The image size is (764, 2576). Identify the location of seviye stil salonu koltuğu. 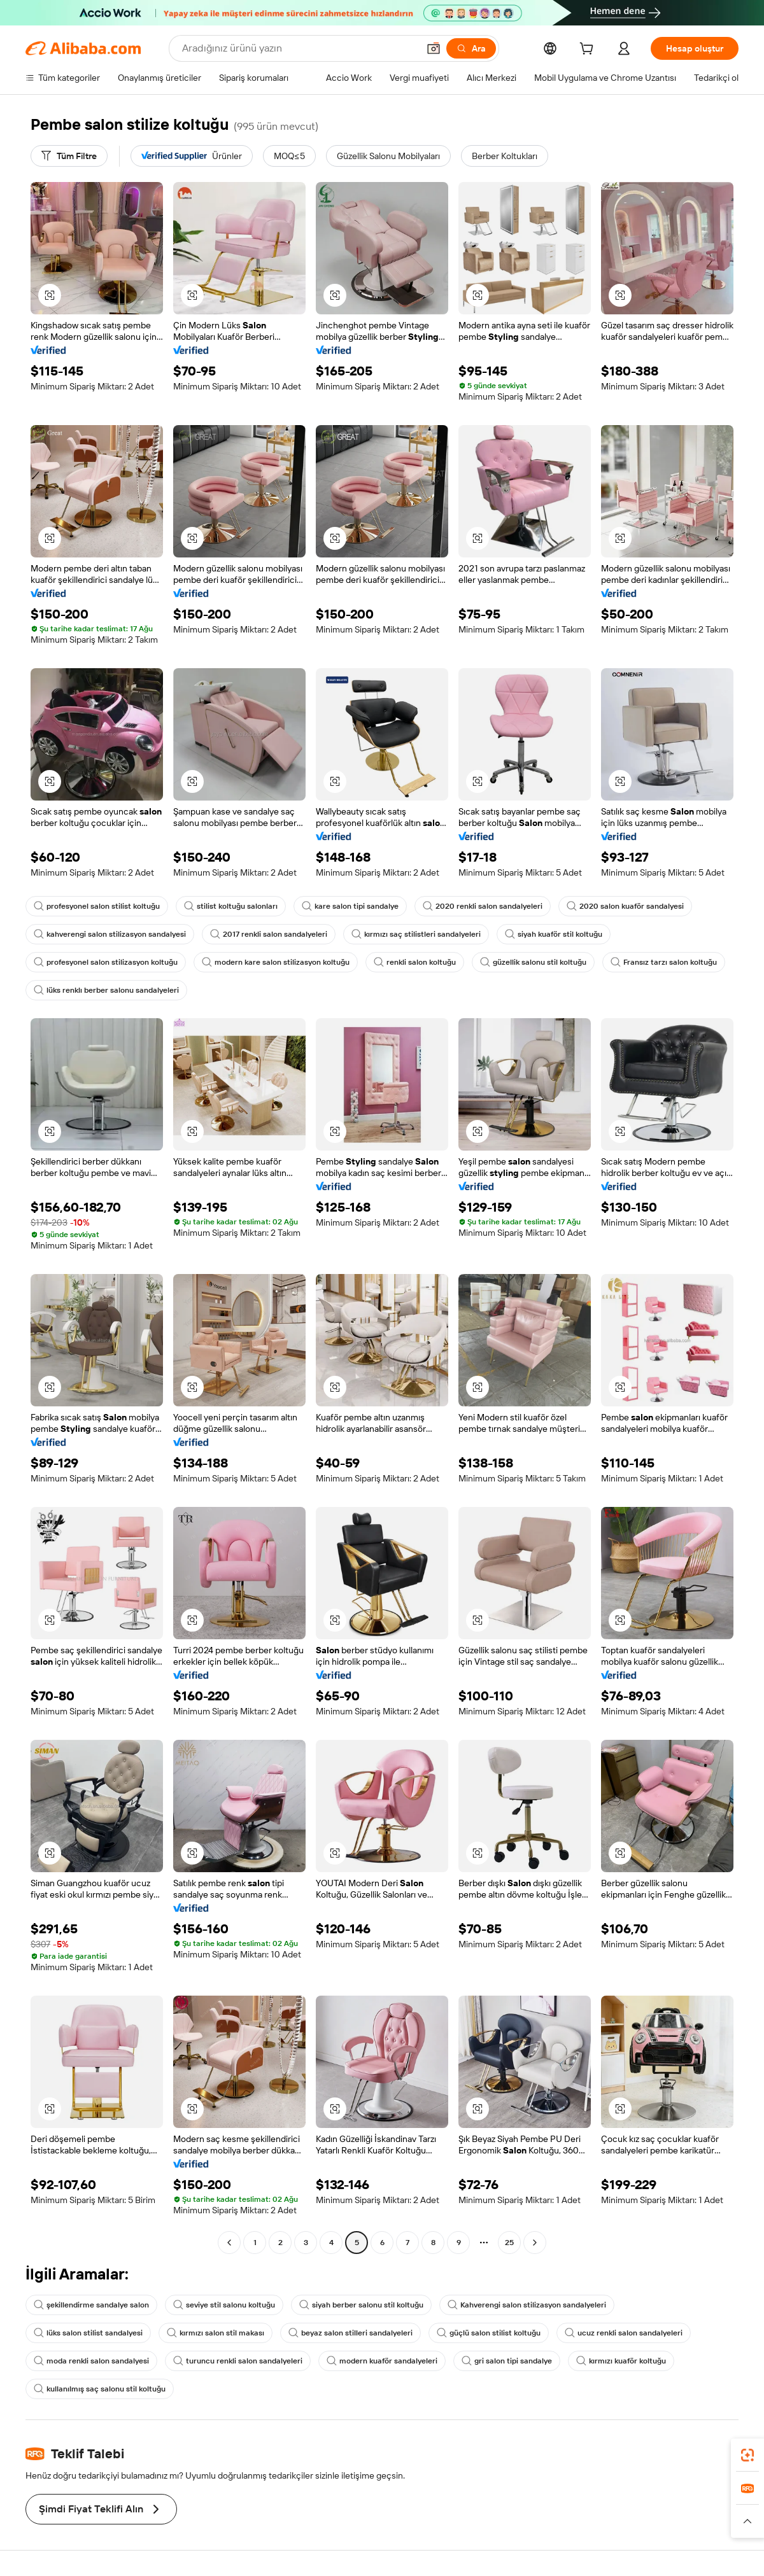
(224, 2305).